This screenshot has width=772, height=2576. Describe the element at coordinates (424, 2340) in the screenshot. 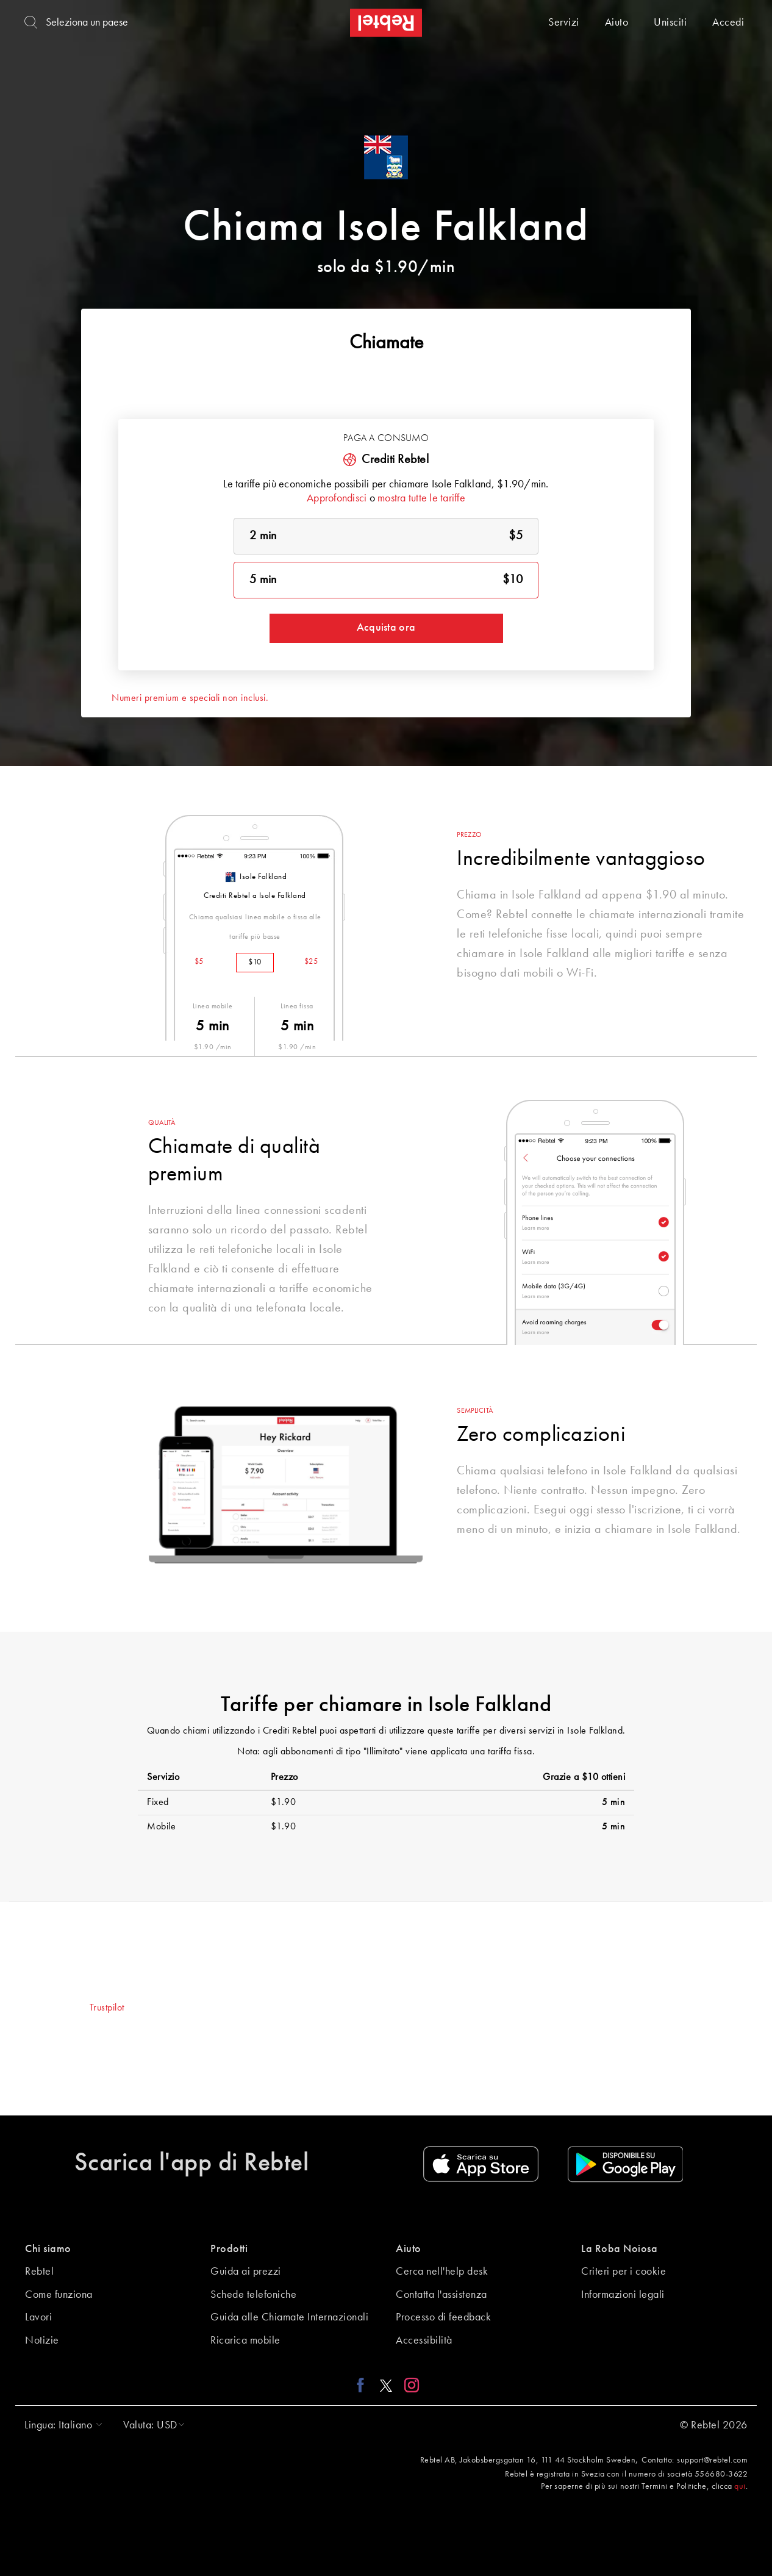

I see `Accessibilità` at that location.